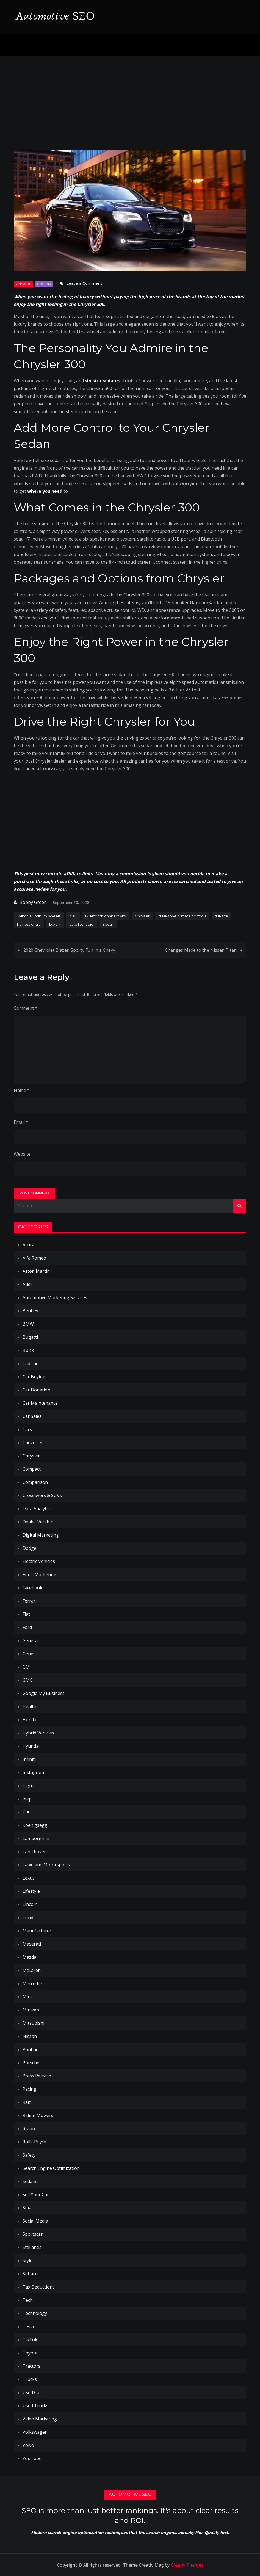 The image size is (260, 2576). I want to click on Bobby Green, so click(33, 902).